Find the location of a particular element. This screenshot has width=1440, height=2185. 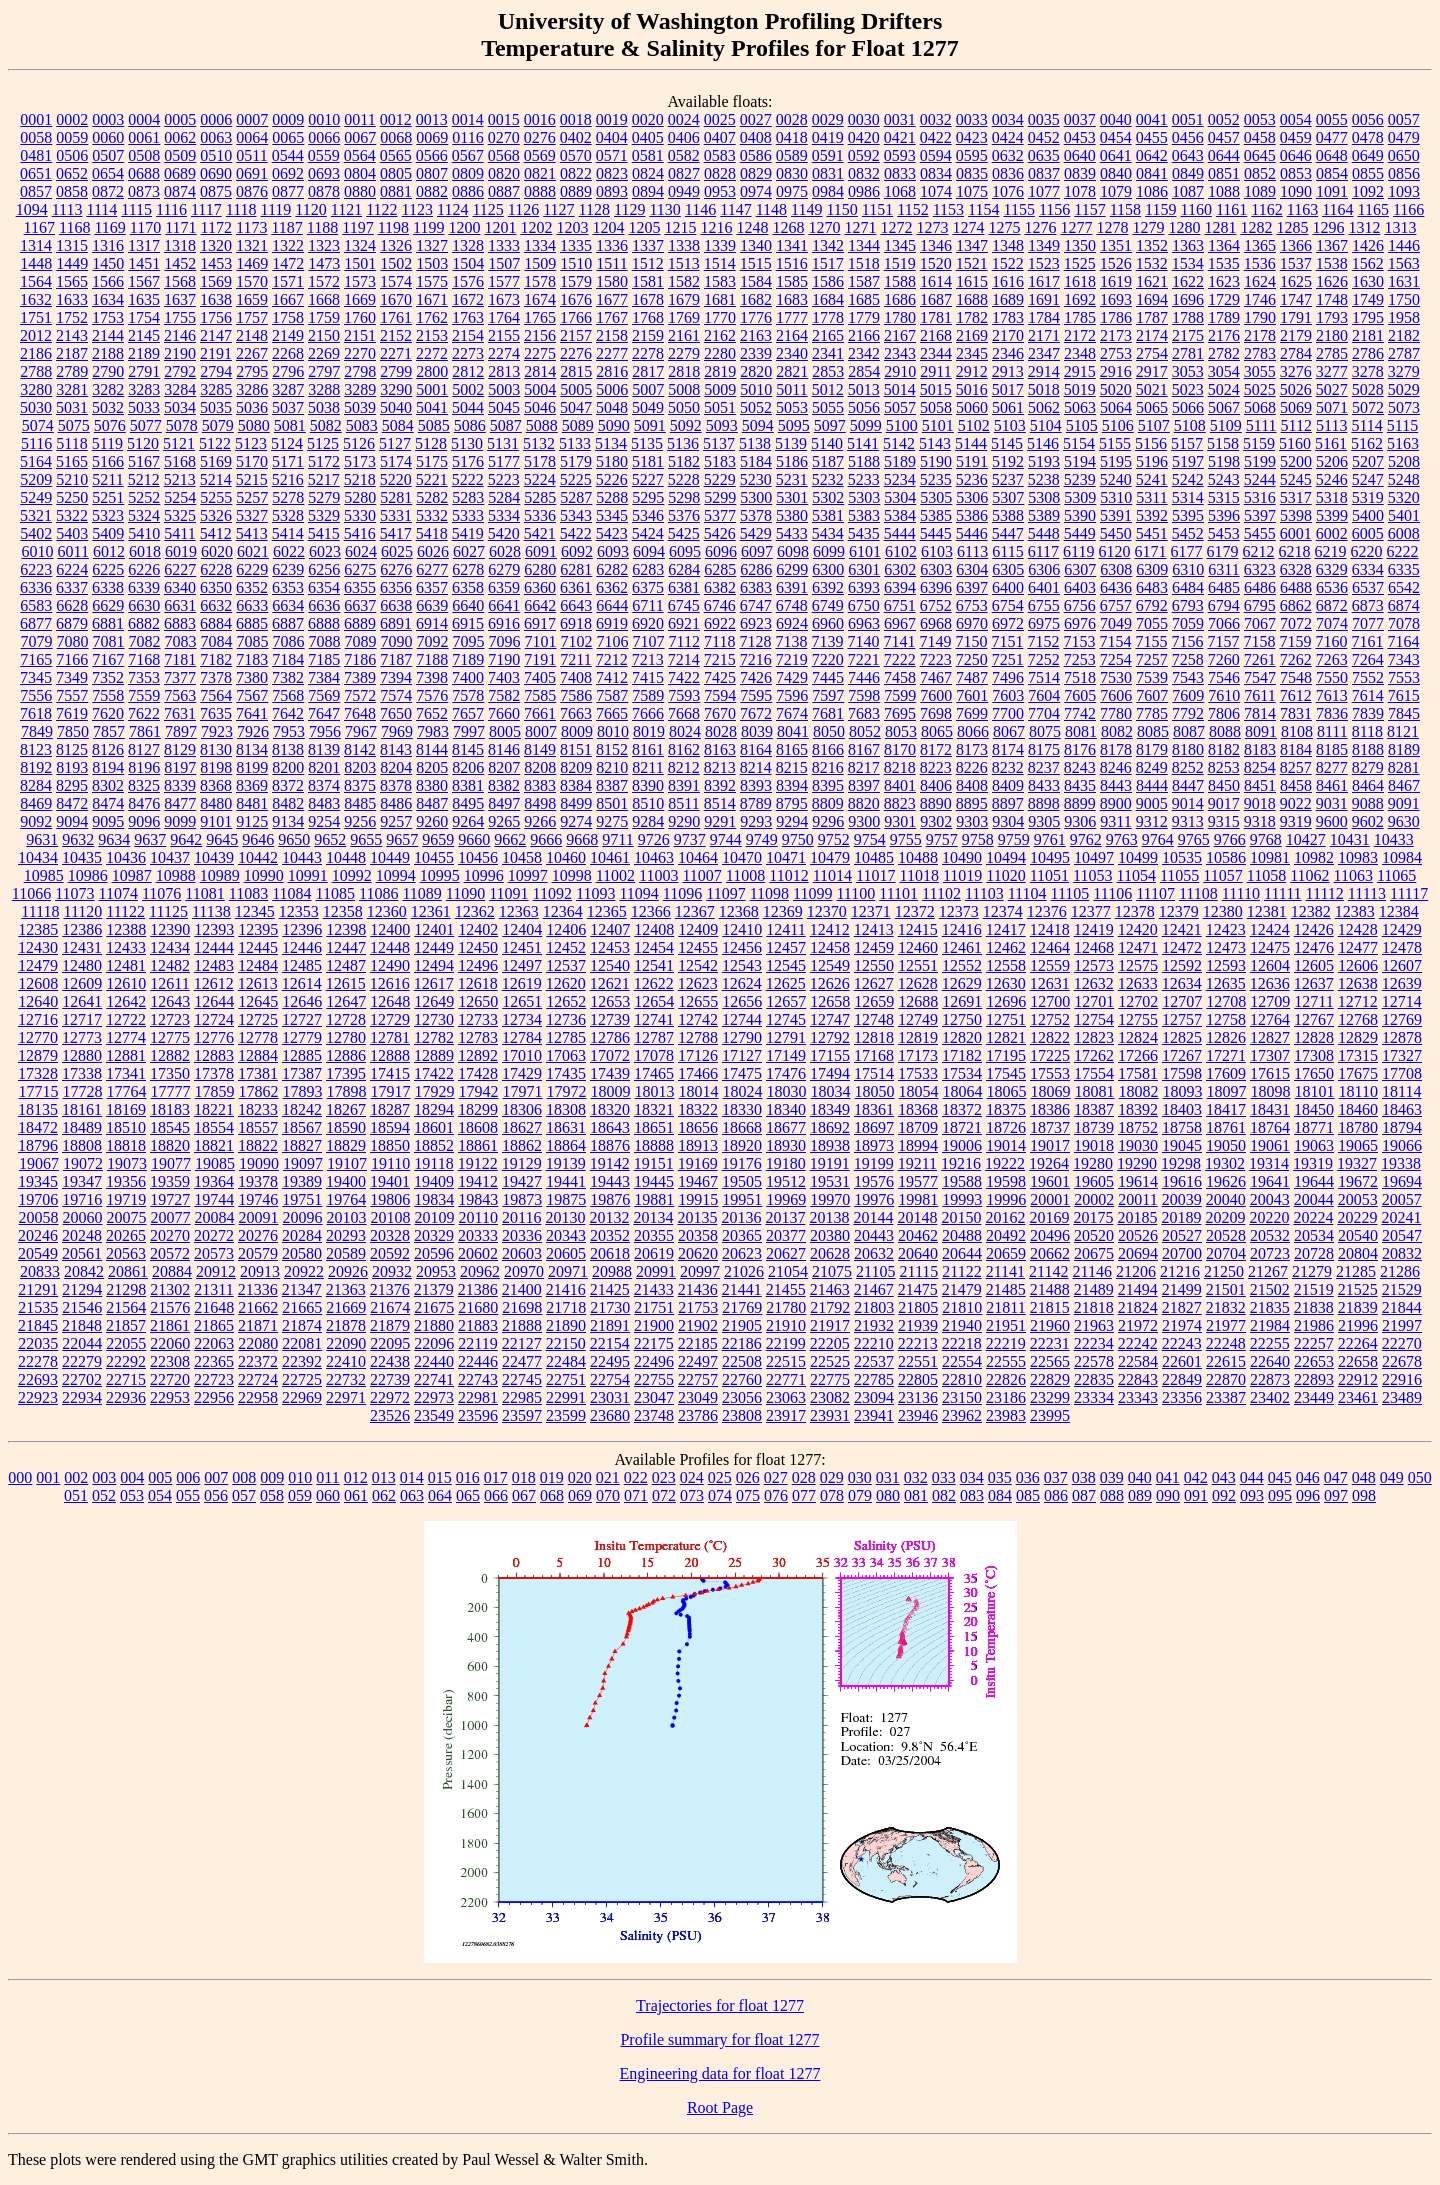

1446 is located at coordinates (1404, 245).